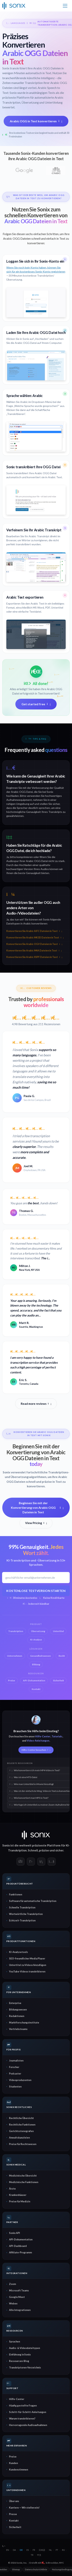  I want to click on View Pricing, so click(36, 1523).